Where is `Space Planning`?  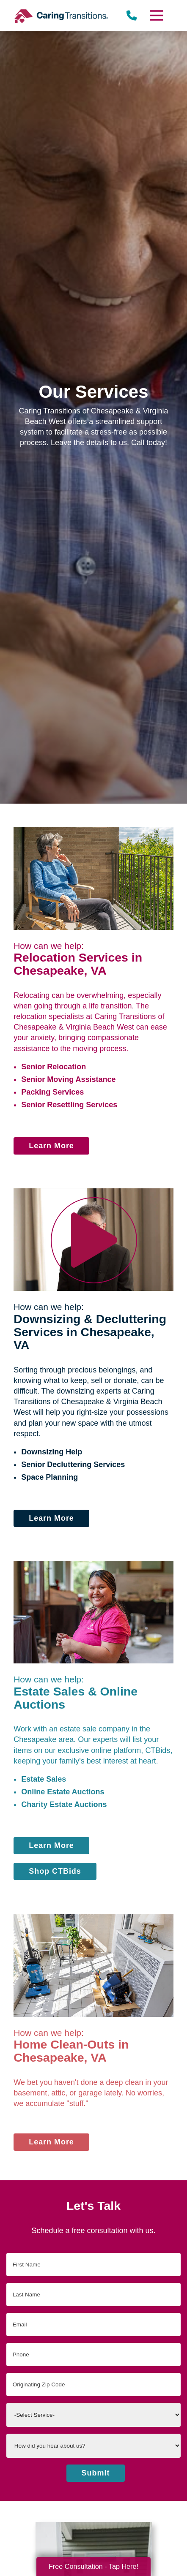 Space Planning is located at coordinates (49, 1477).